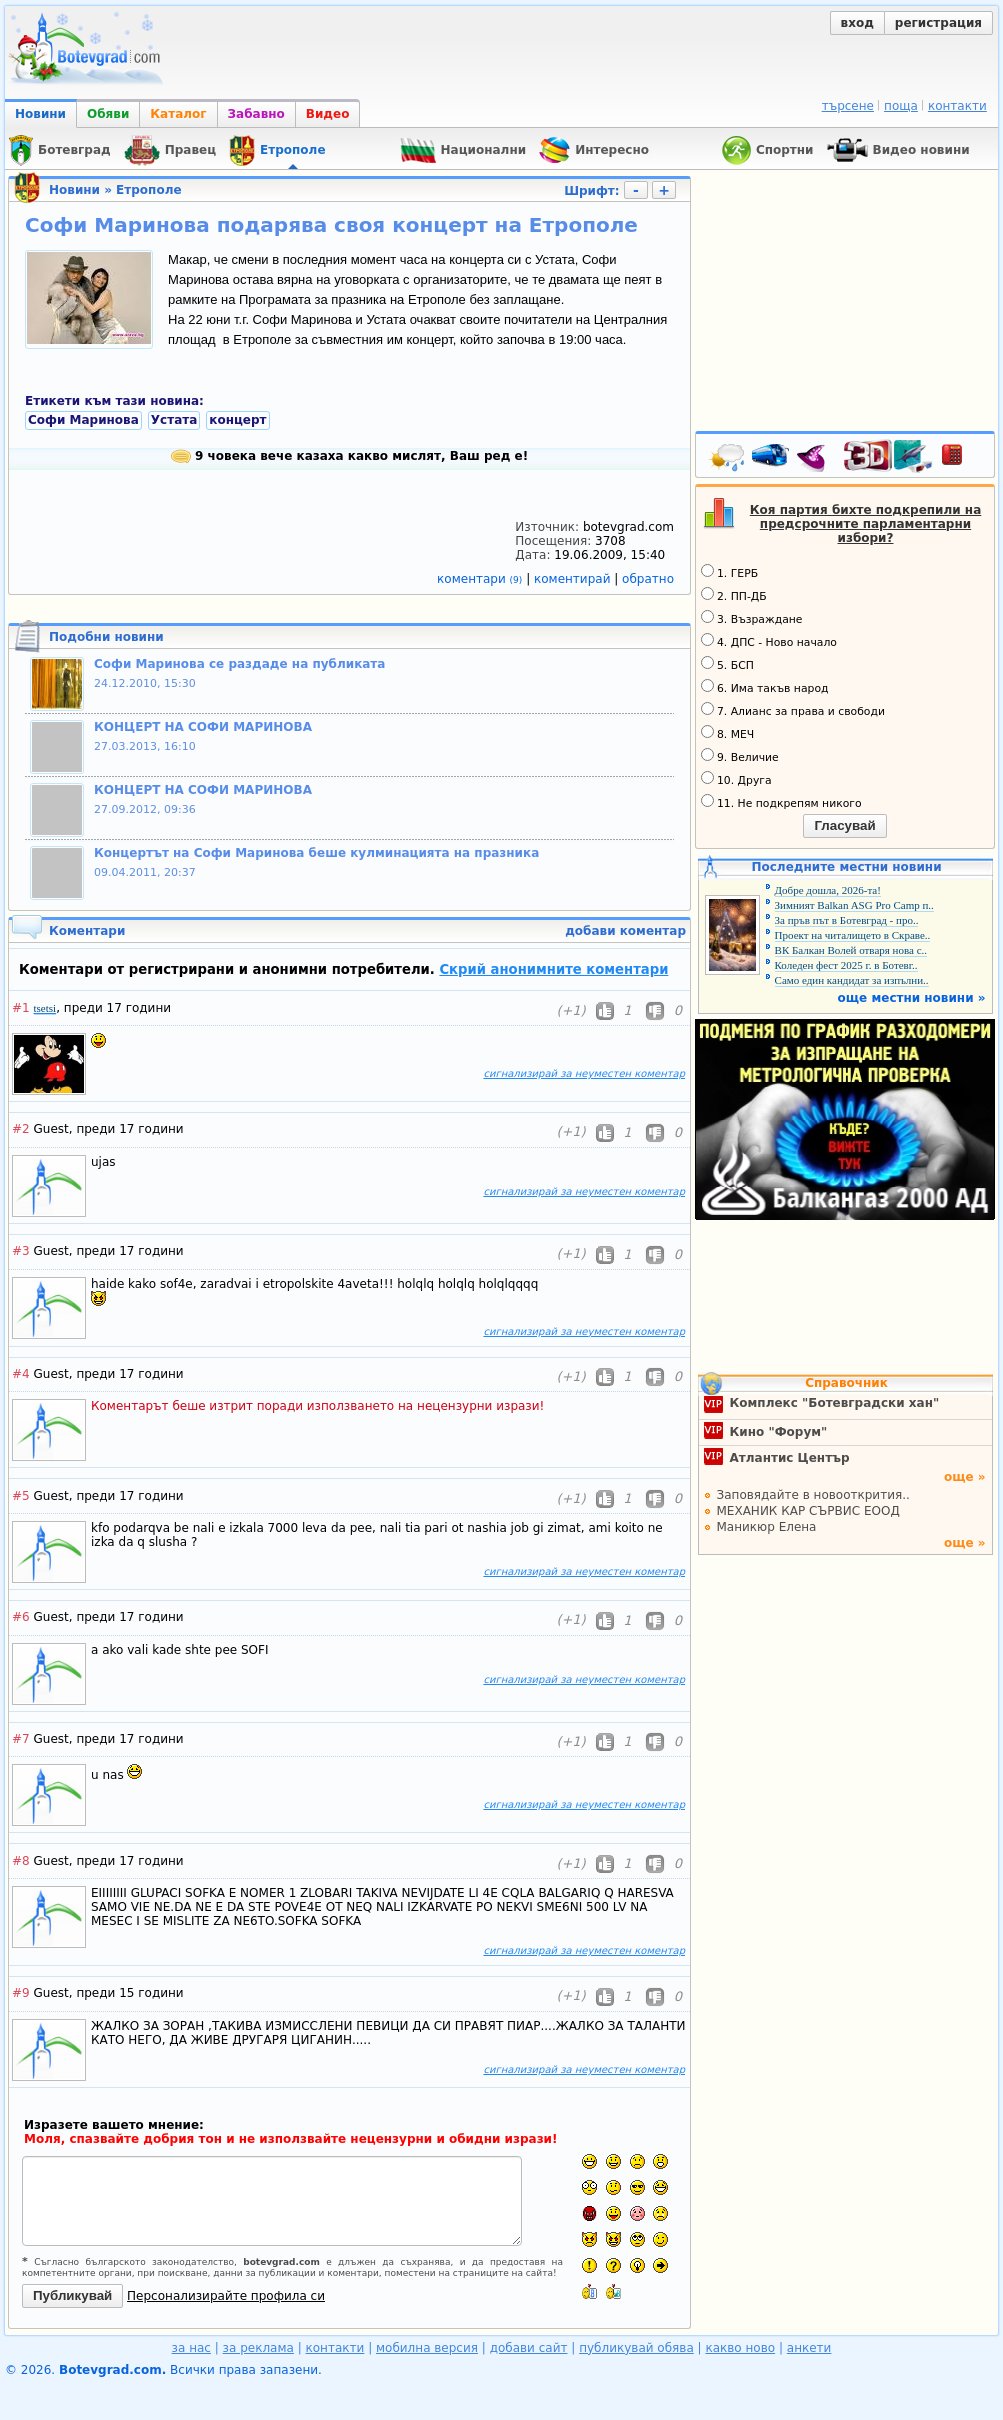  What do you see at coordinates (727, 733) in the screenshot?
I see `8. МЕЧ` at bounding box center [727, 733].